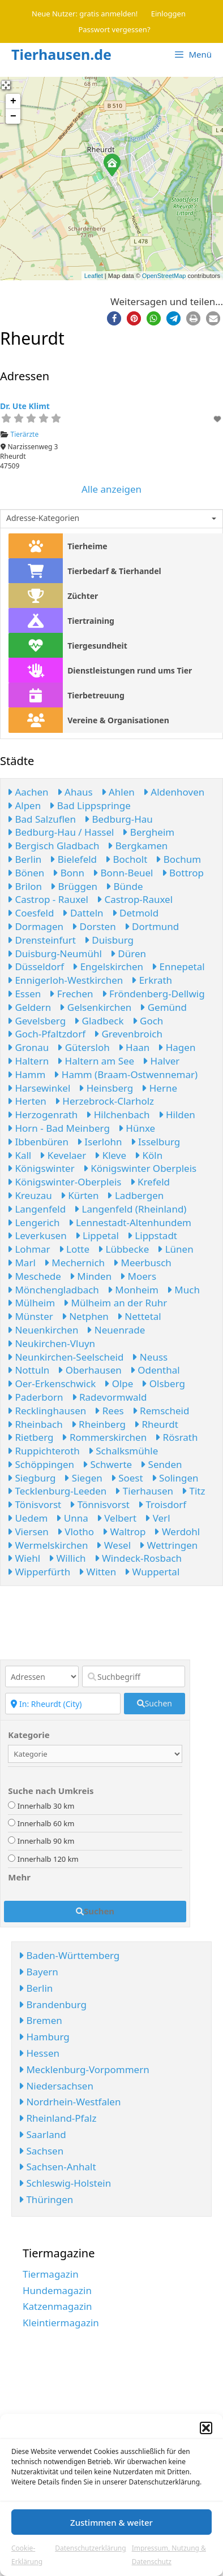  Describe the element at coordinates (161, 1410) in the screenshot. I see `Remscheid` at that location.